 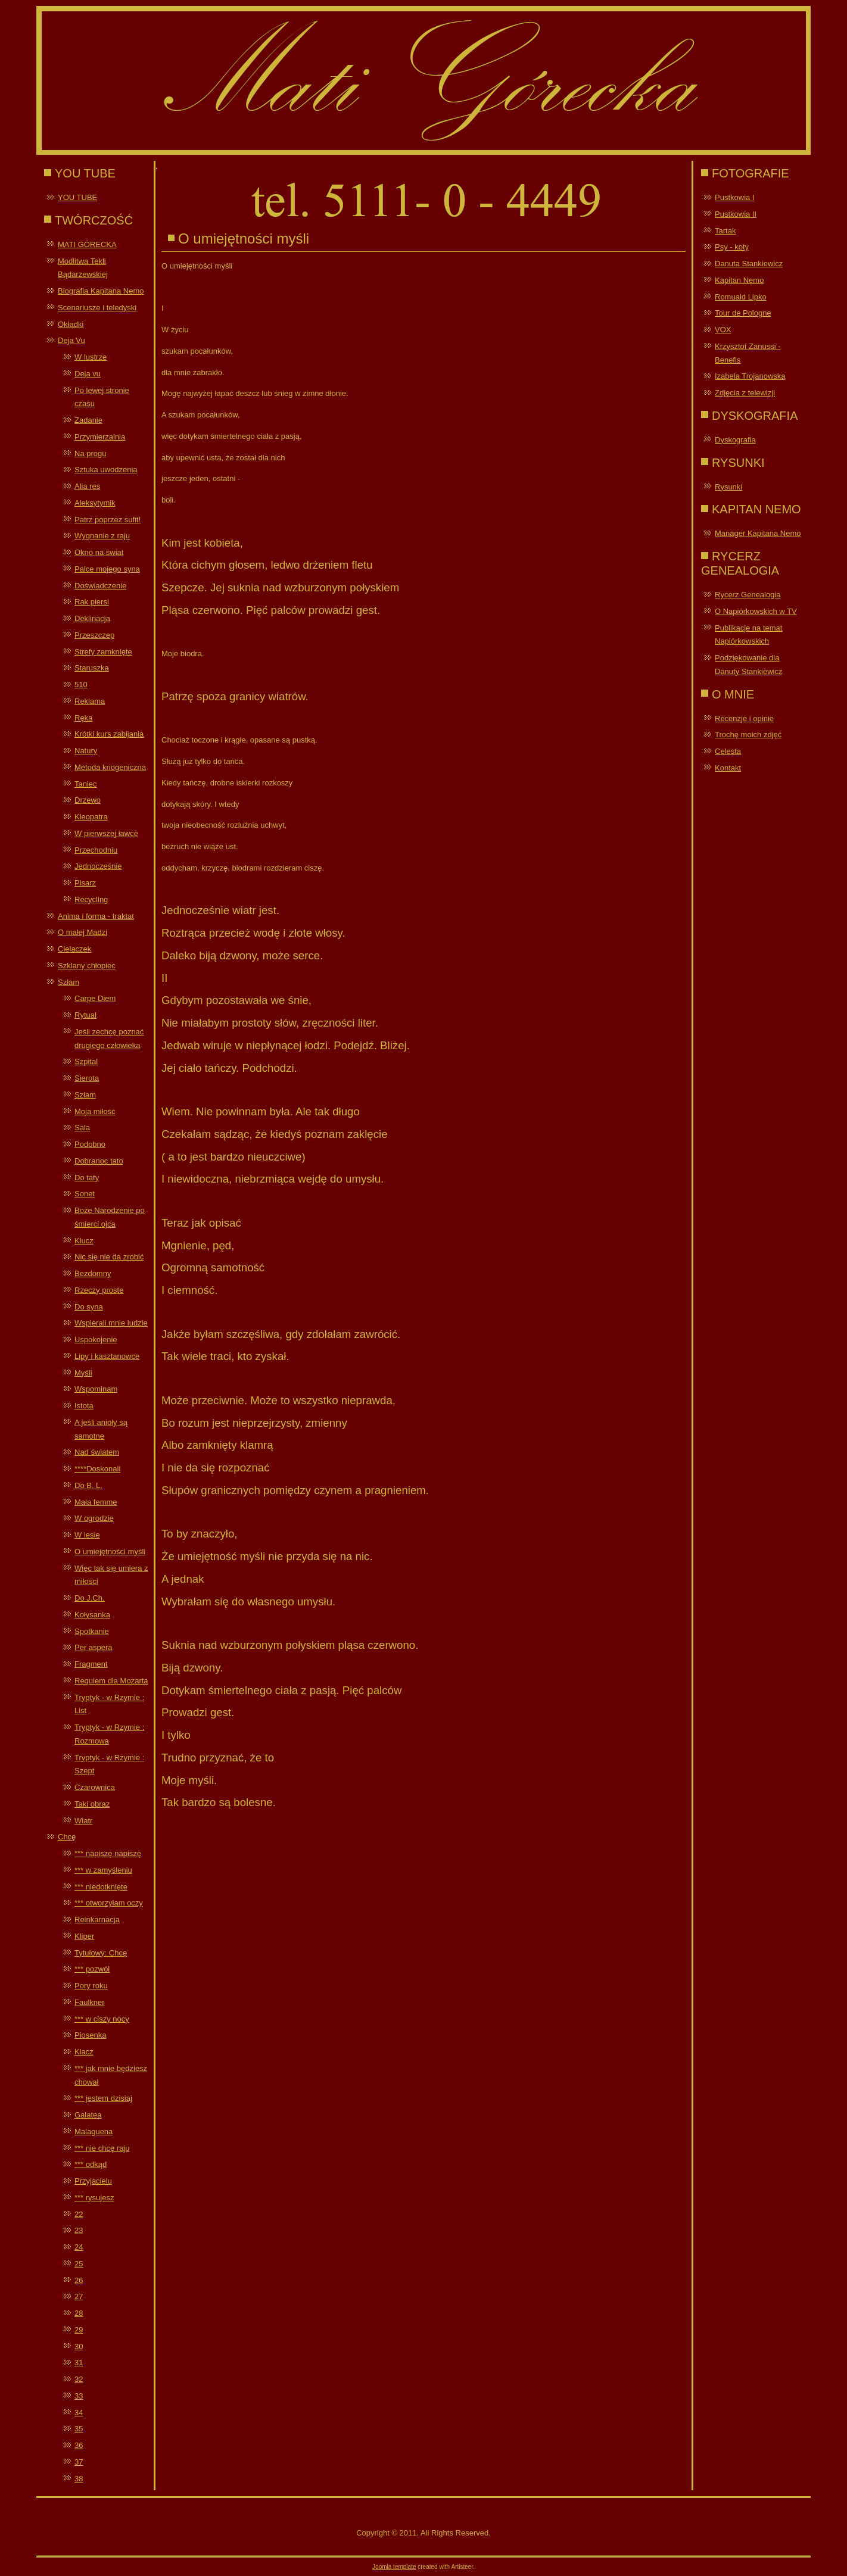 I want to click on Myśli, so click(x=83, y=1372).